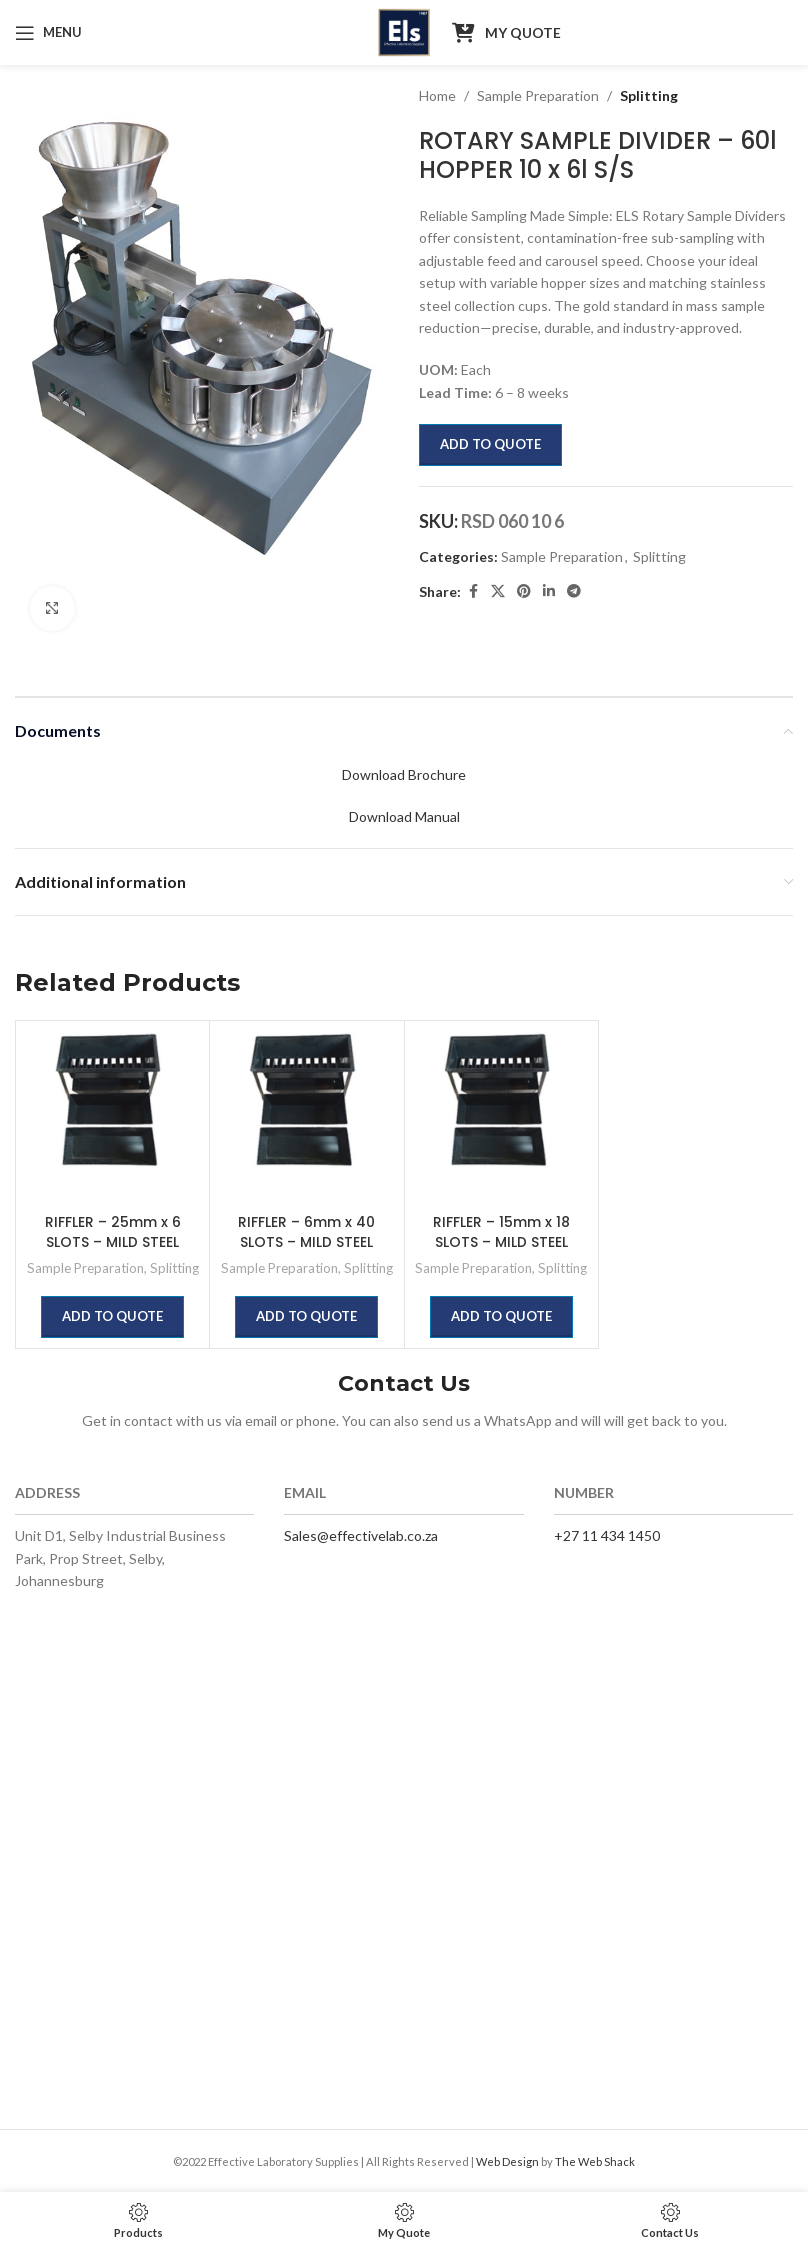  I want to click on Add to quote, so click(490, 444).